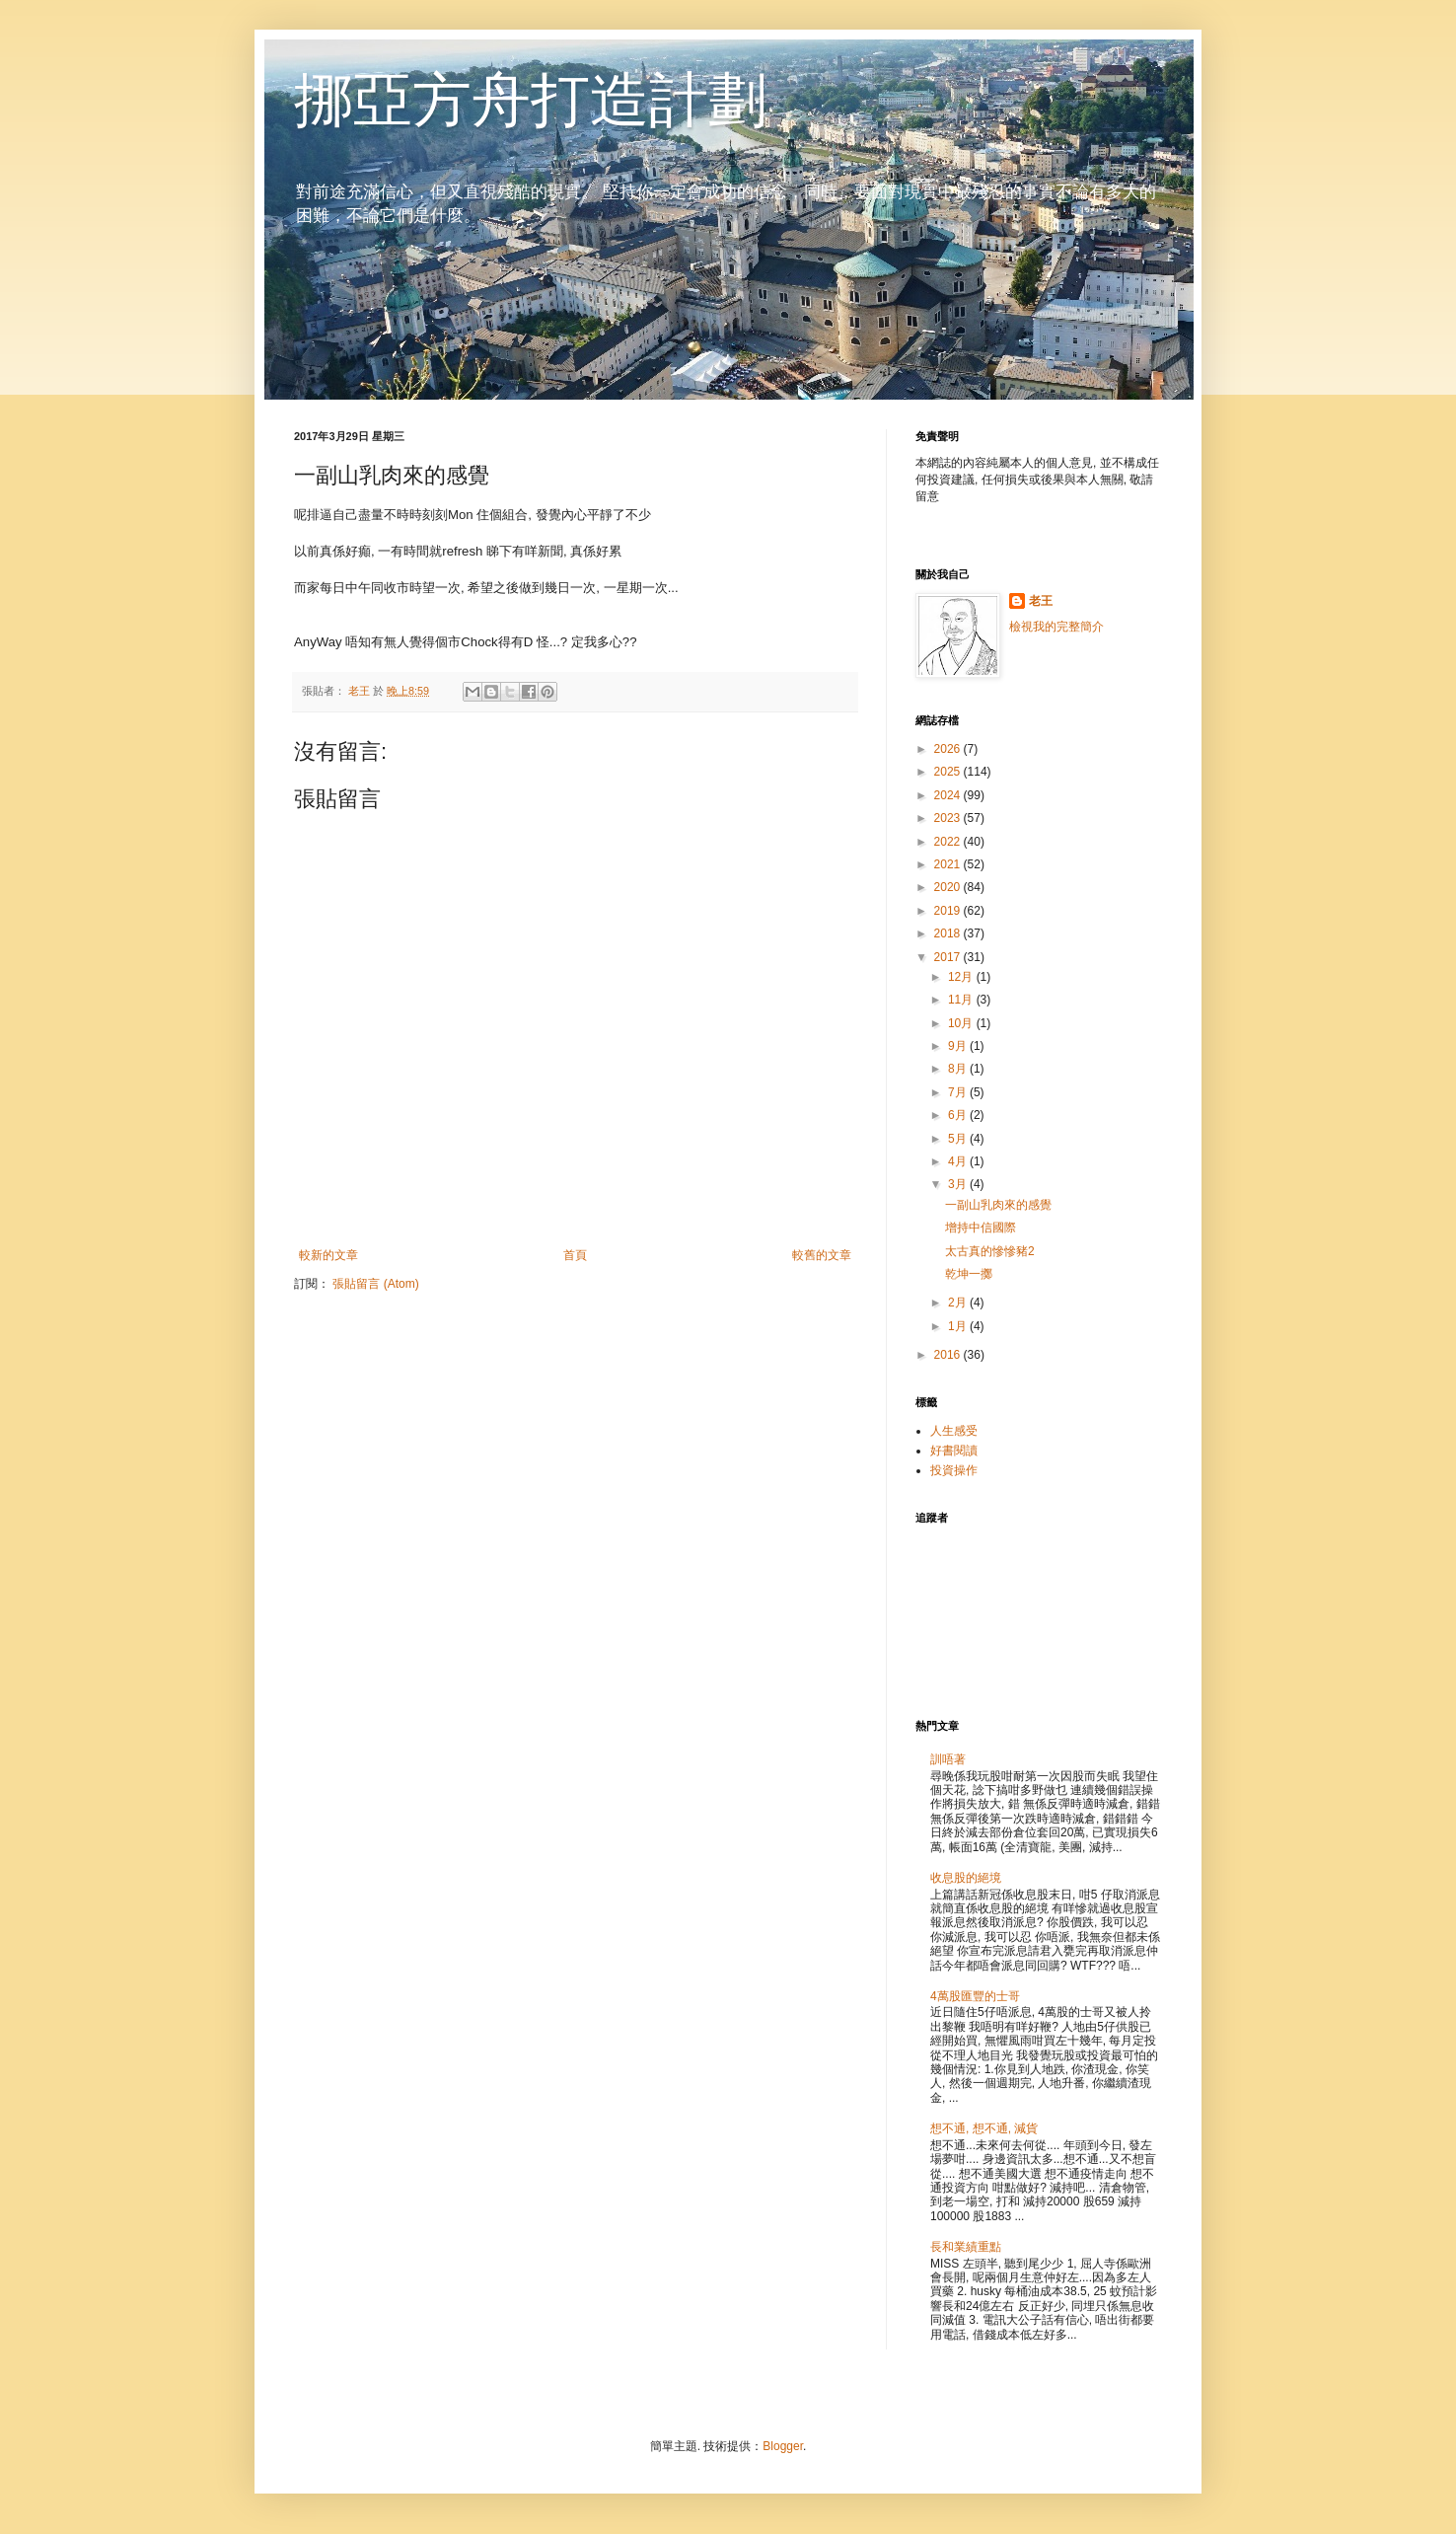 The height and width of the screenshot is (2534, 1456). What do you see at coordinates (959, 1184) in the screenshot?
I see `3月` at bounding box center [959, 1184].